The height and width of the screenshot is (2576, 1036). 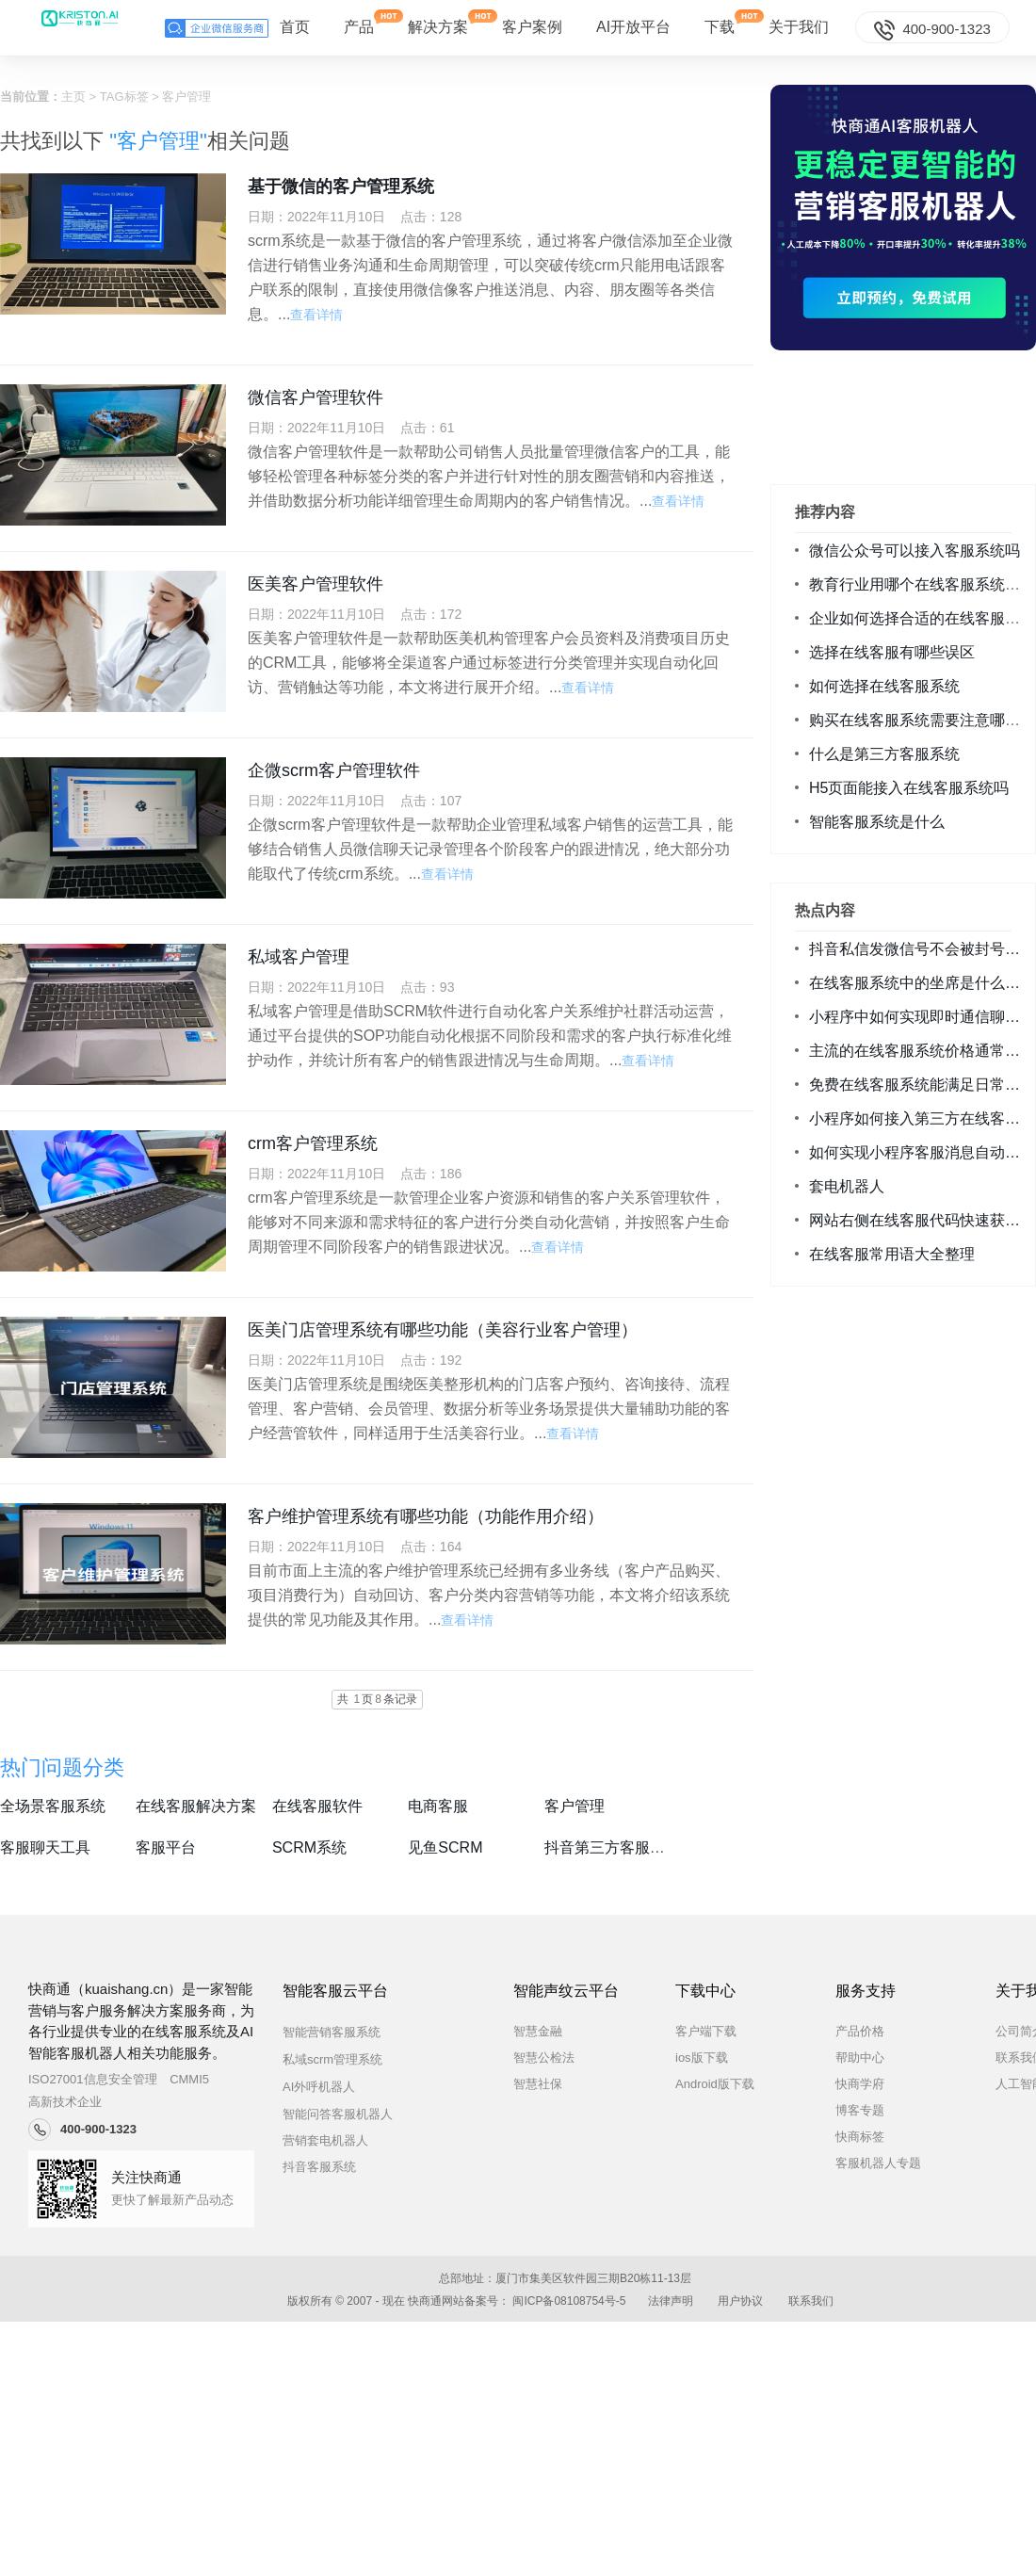 I want to click on 帮助中心, so click(x=859, y=2057).